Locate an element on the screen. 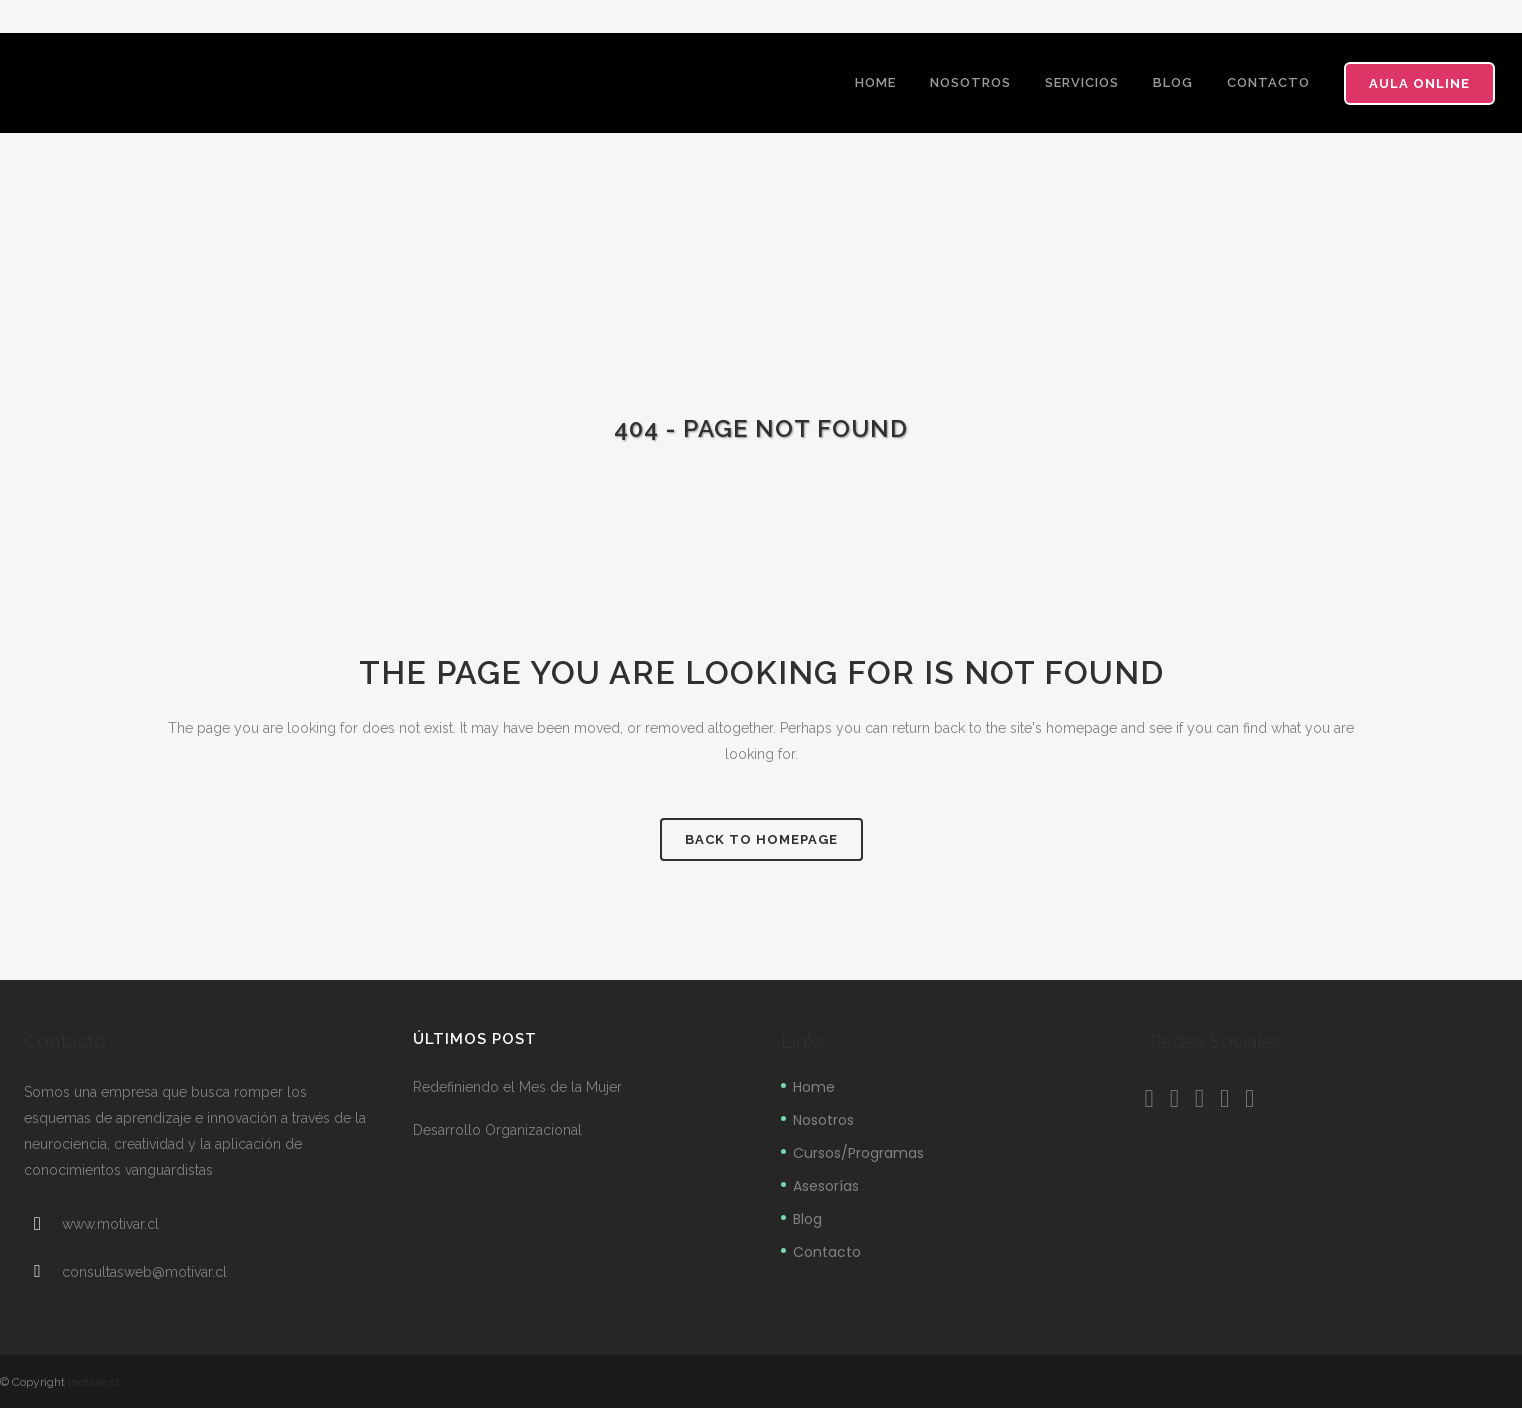  Desarrollo Organizacional is located at coordinates (497, 1130).